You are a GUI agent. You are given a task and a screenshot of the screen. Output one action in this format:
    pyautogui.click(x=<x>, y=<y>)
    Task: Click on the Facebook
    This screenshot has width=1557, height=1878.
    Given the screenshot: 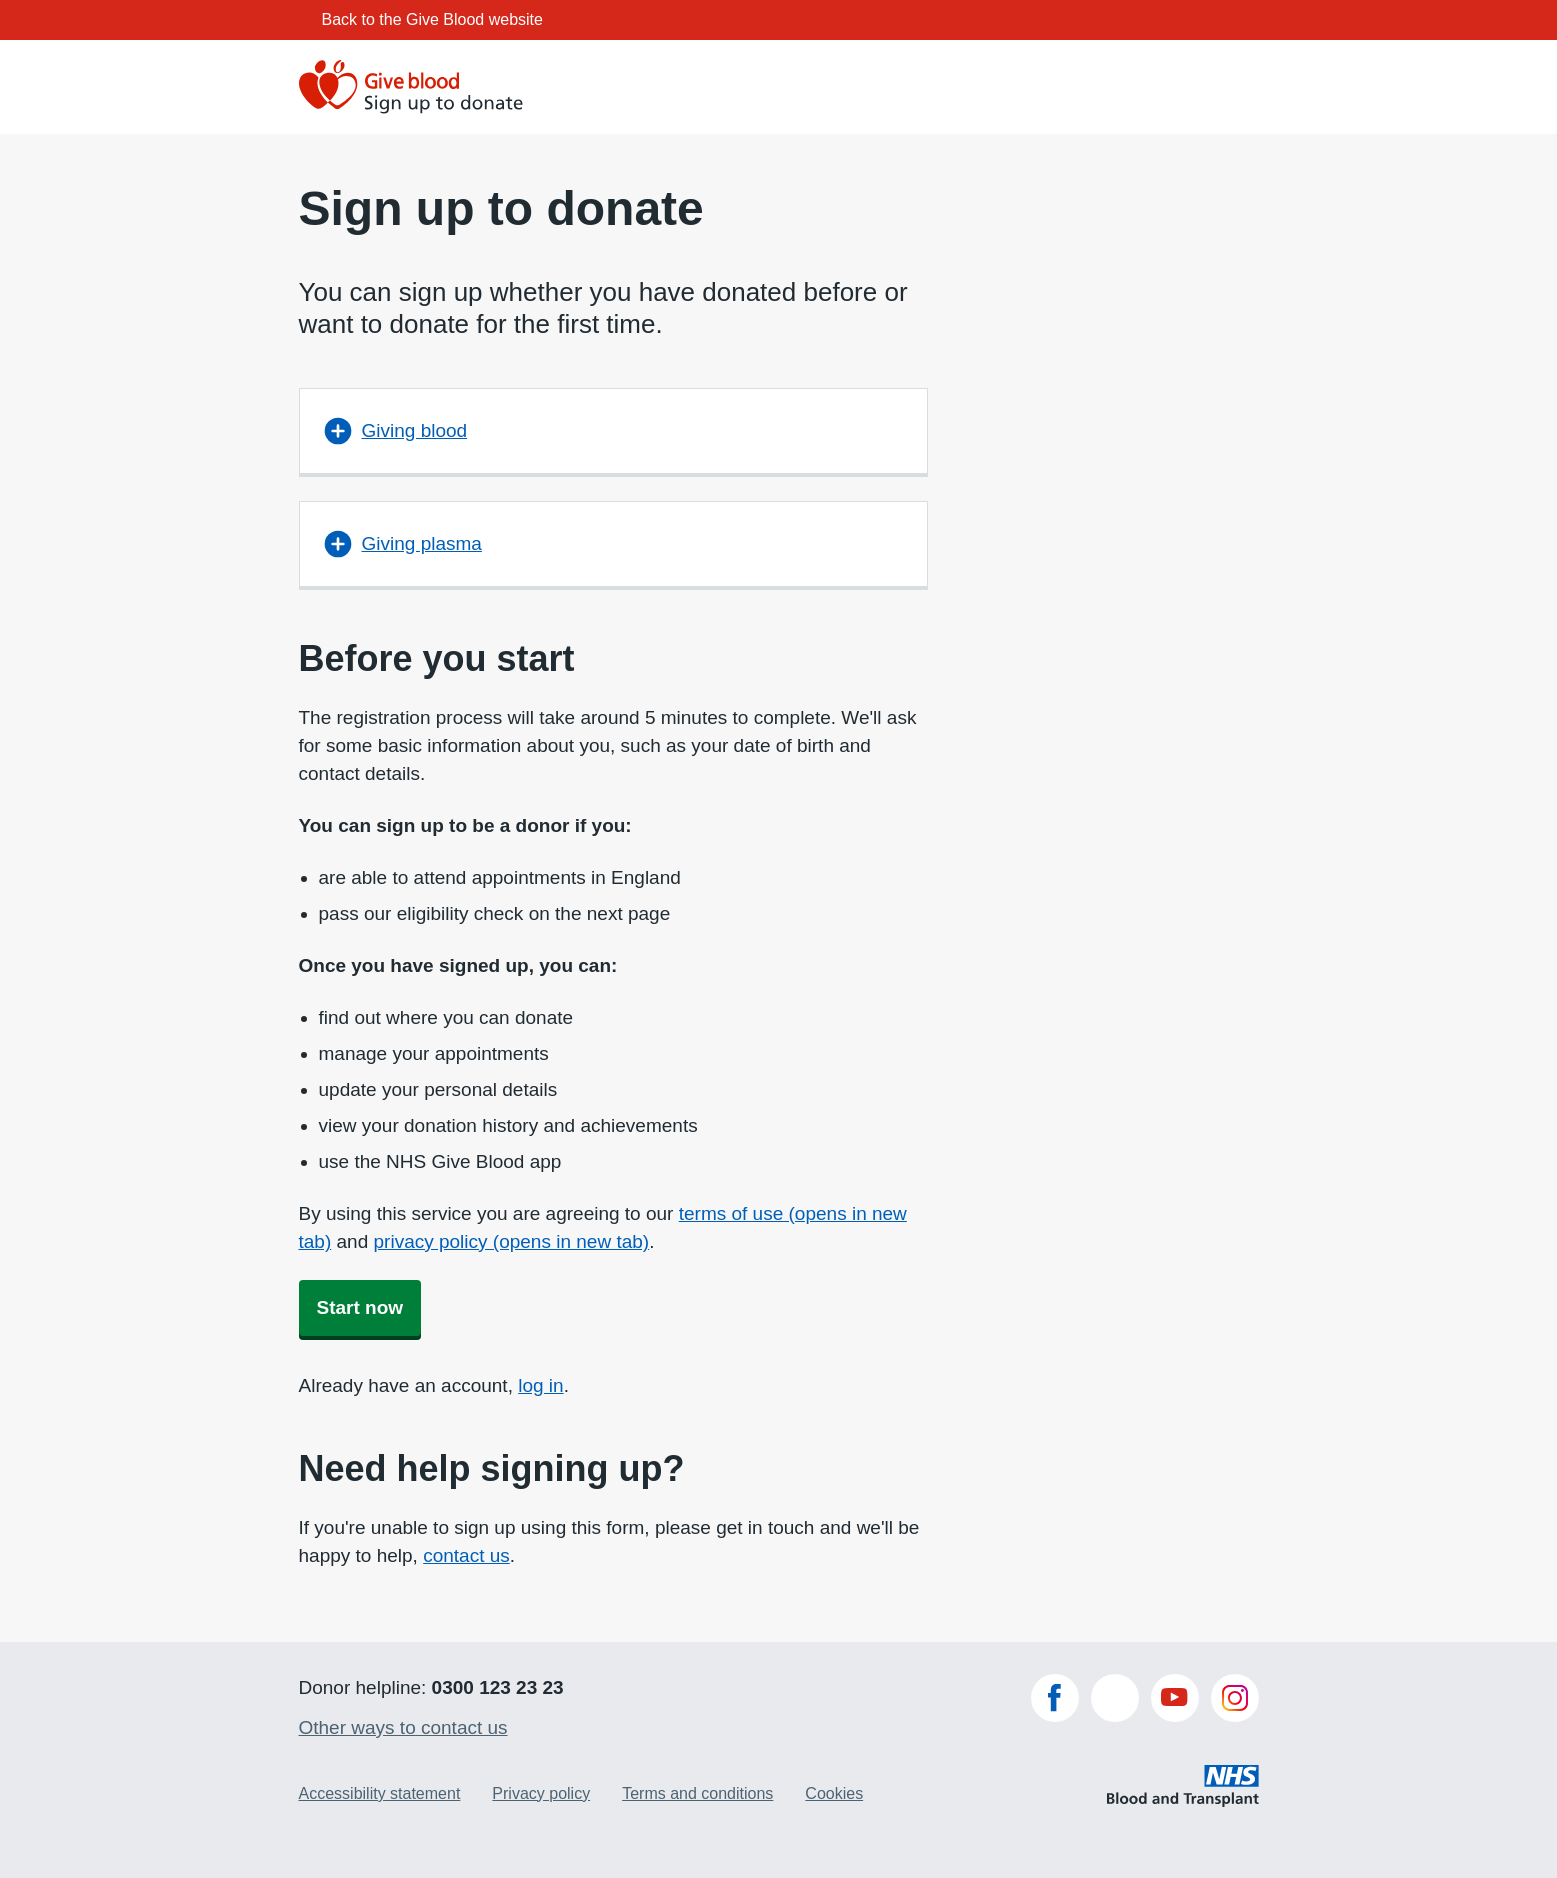 What is the action you would take?
    pyautogui.click(x=1055, y=1698)
    